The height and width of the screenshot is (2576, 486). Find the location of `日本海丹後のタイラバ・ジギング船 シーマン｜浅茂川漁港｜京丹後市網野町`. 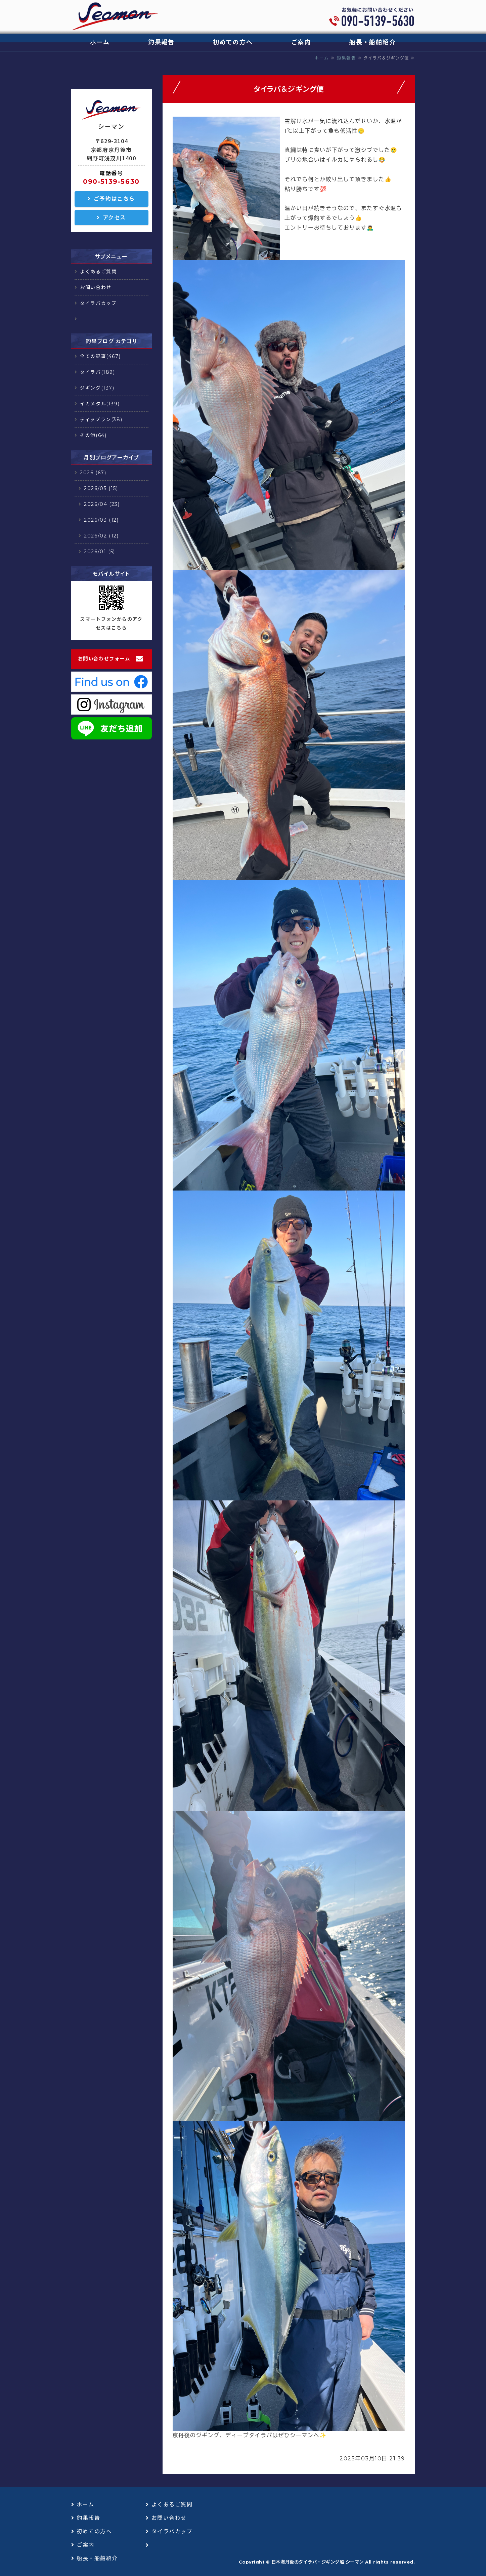

日本海丹後のタイラバ・ジギング船 シーマン｜浅茂川漁港｜京丹後市網野町 is located at coordinates (115, 17).